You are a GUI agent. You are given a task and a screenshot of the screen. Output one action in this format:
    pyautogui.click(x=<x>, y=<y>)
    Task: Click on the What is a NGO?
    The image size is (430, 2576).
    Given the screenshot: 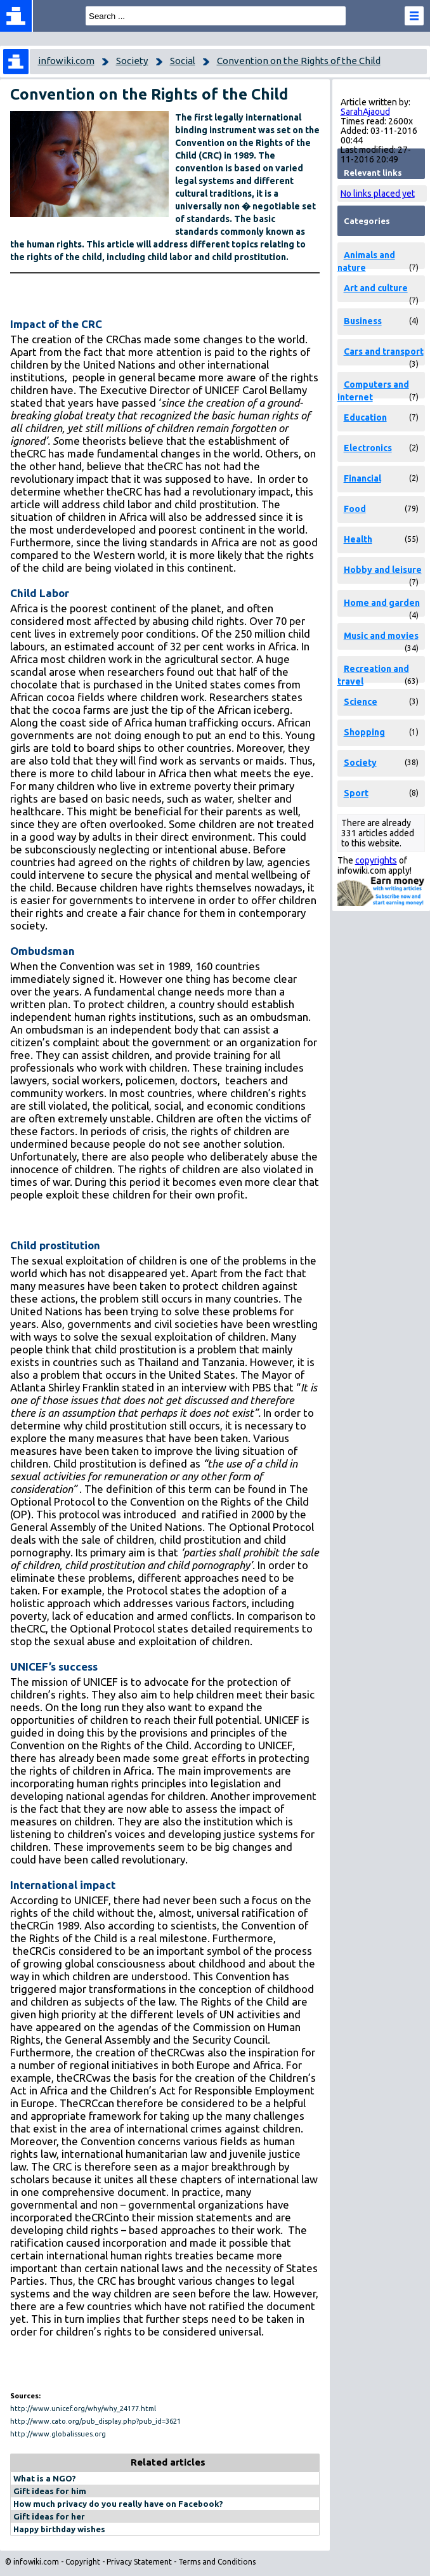 What is the action you would take?
    pyautogui.click(x=44, y=2478)
    